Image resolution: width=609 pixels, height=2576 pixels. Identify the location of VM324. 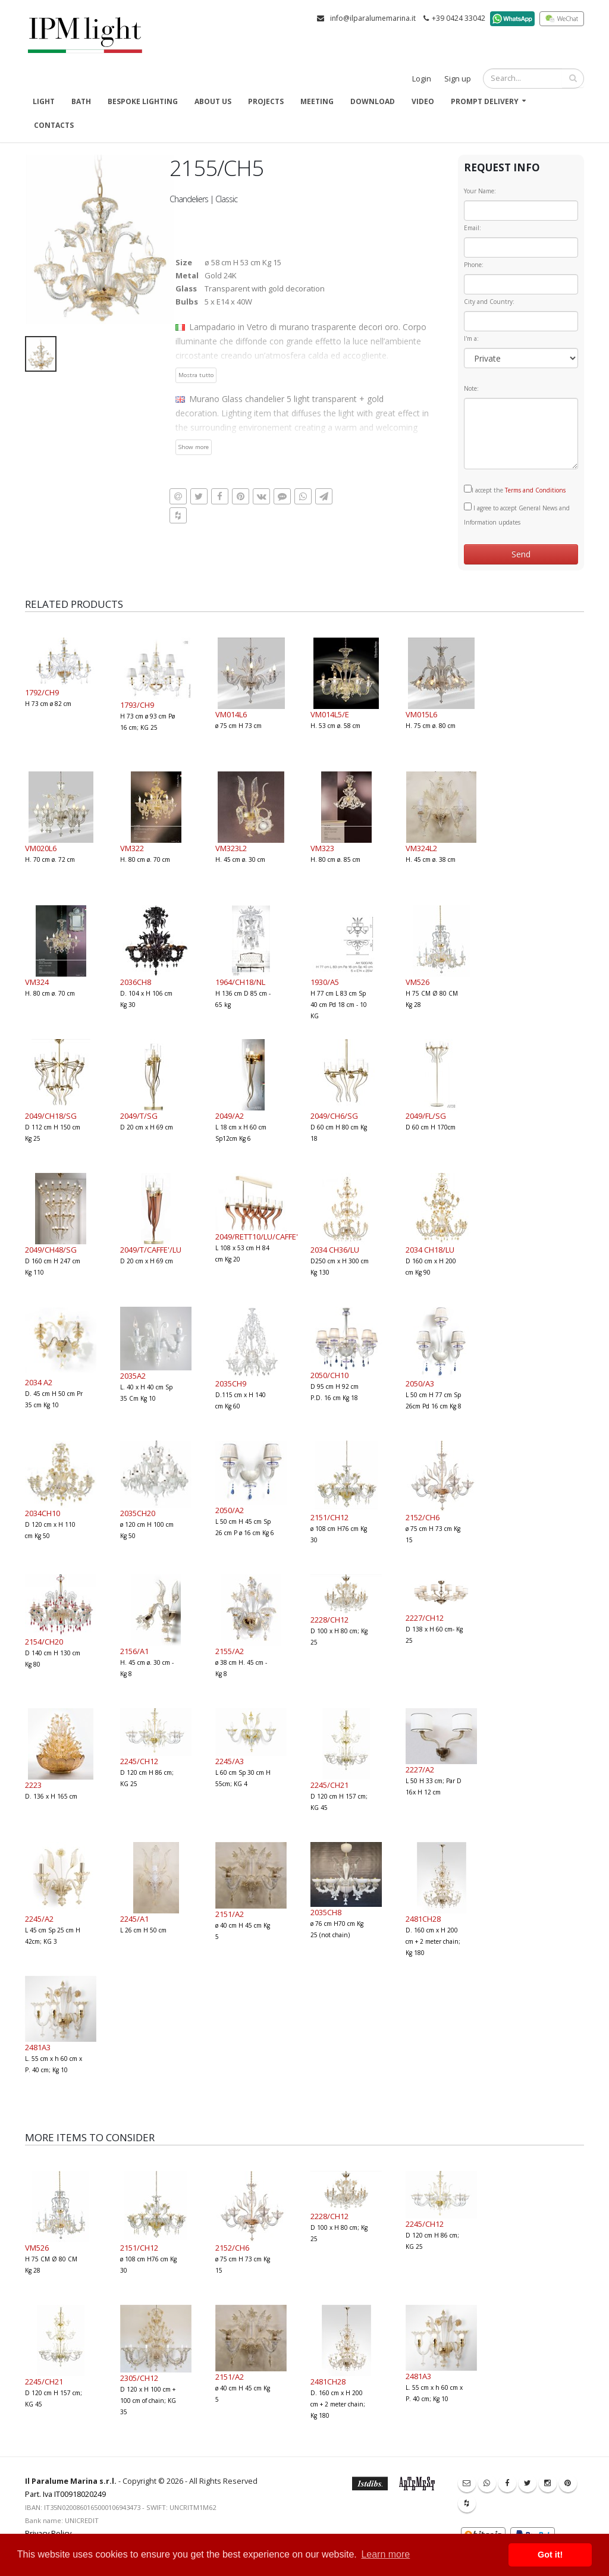
(37, 982).